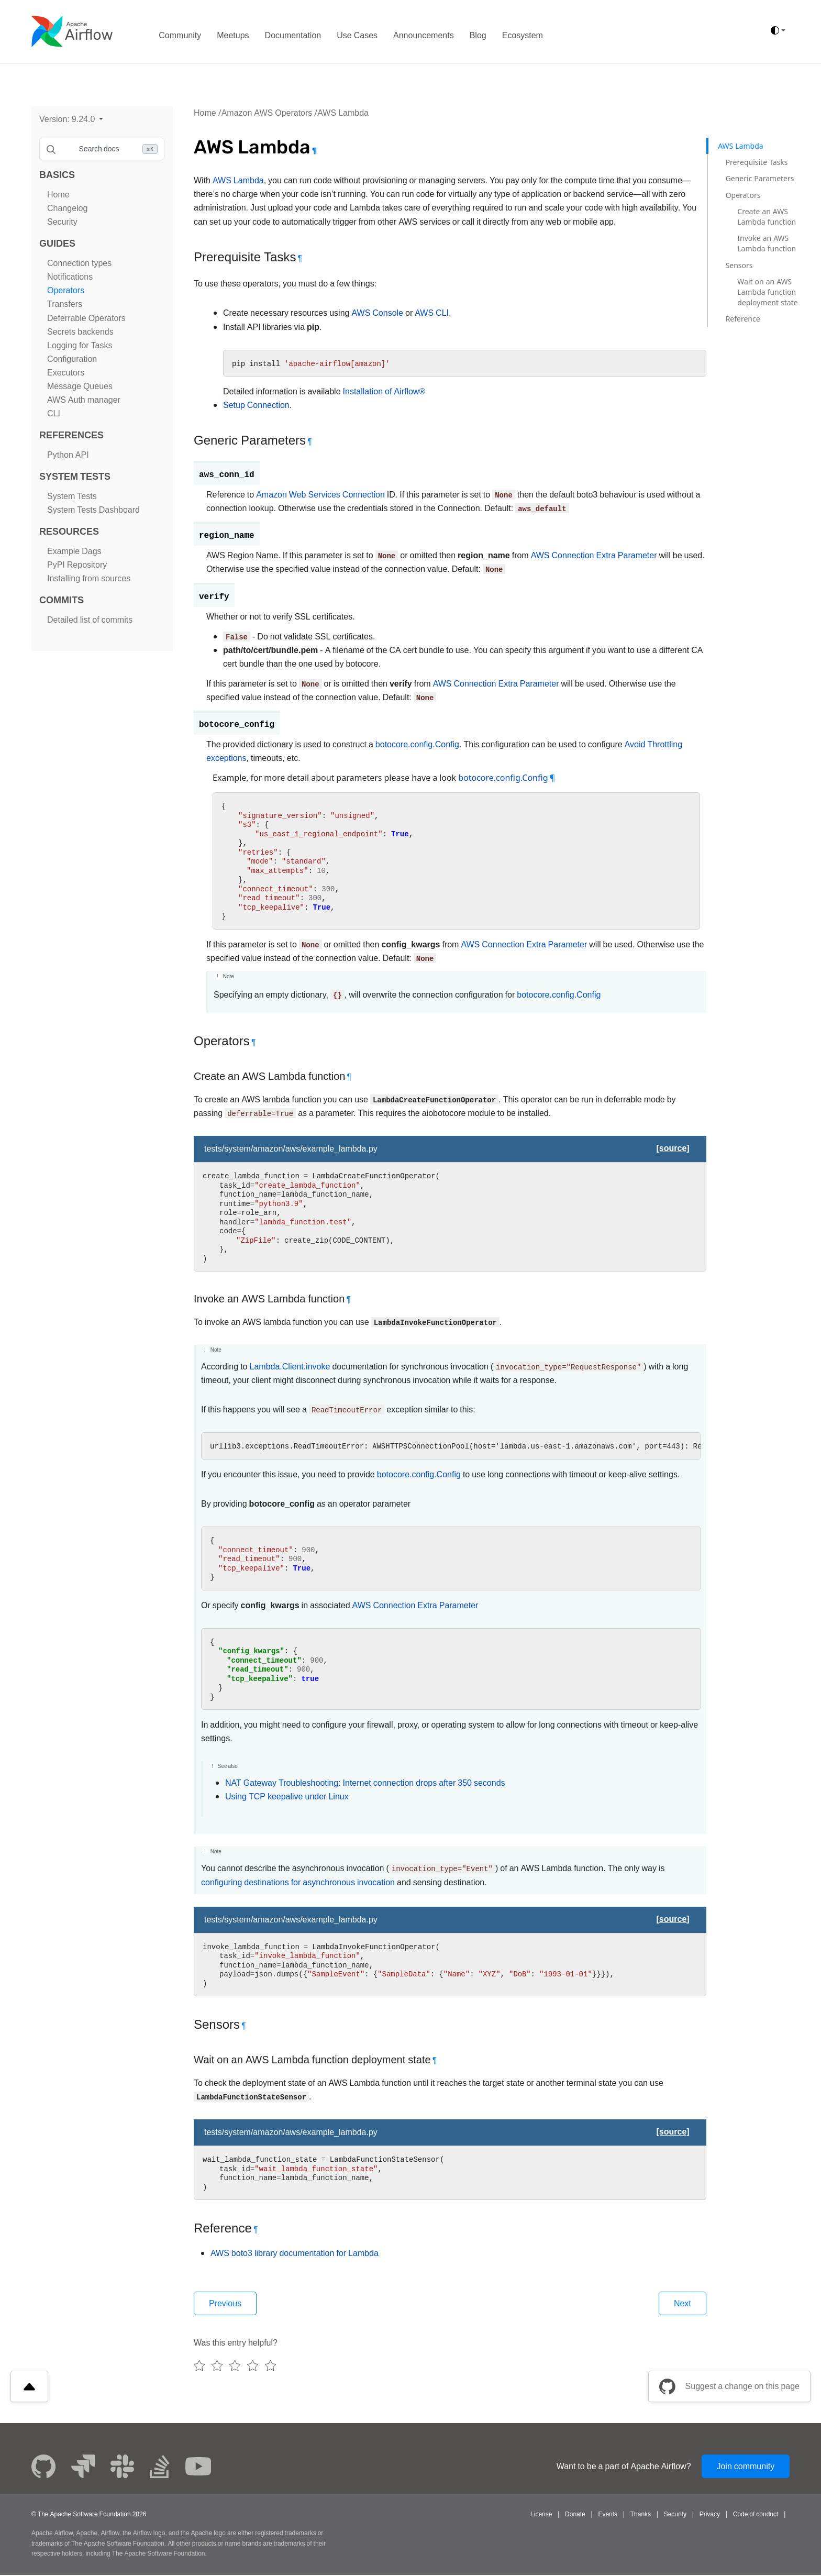 Image resolution: width=821 pixels, height=2576 pixels. Describe the element at coordinates (233, 35) in the screenshot. I see `Meetups` at that location.